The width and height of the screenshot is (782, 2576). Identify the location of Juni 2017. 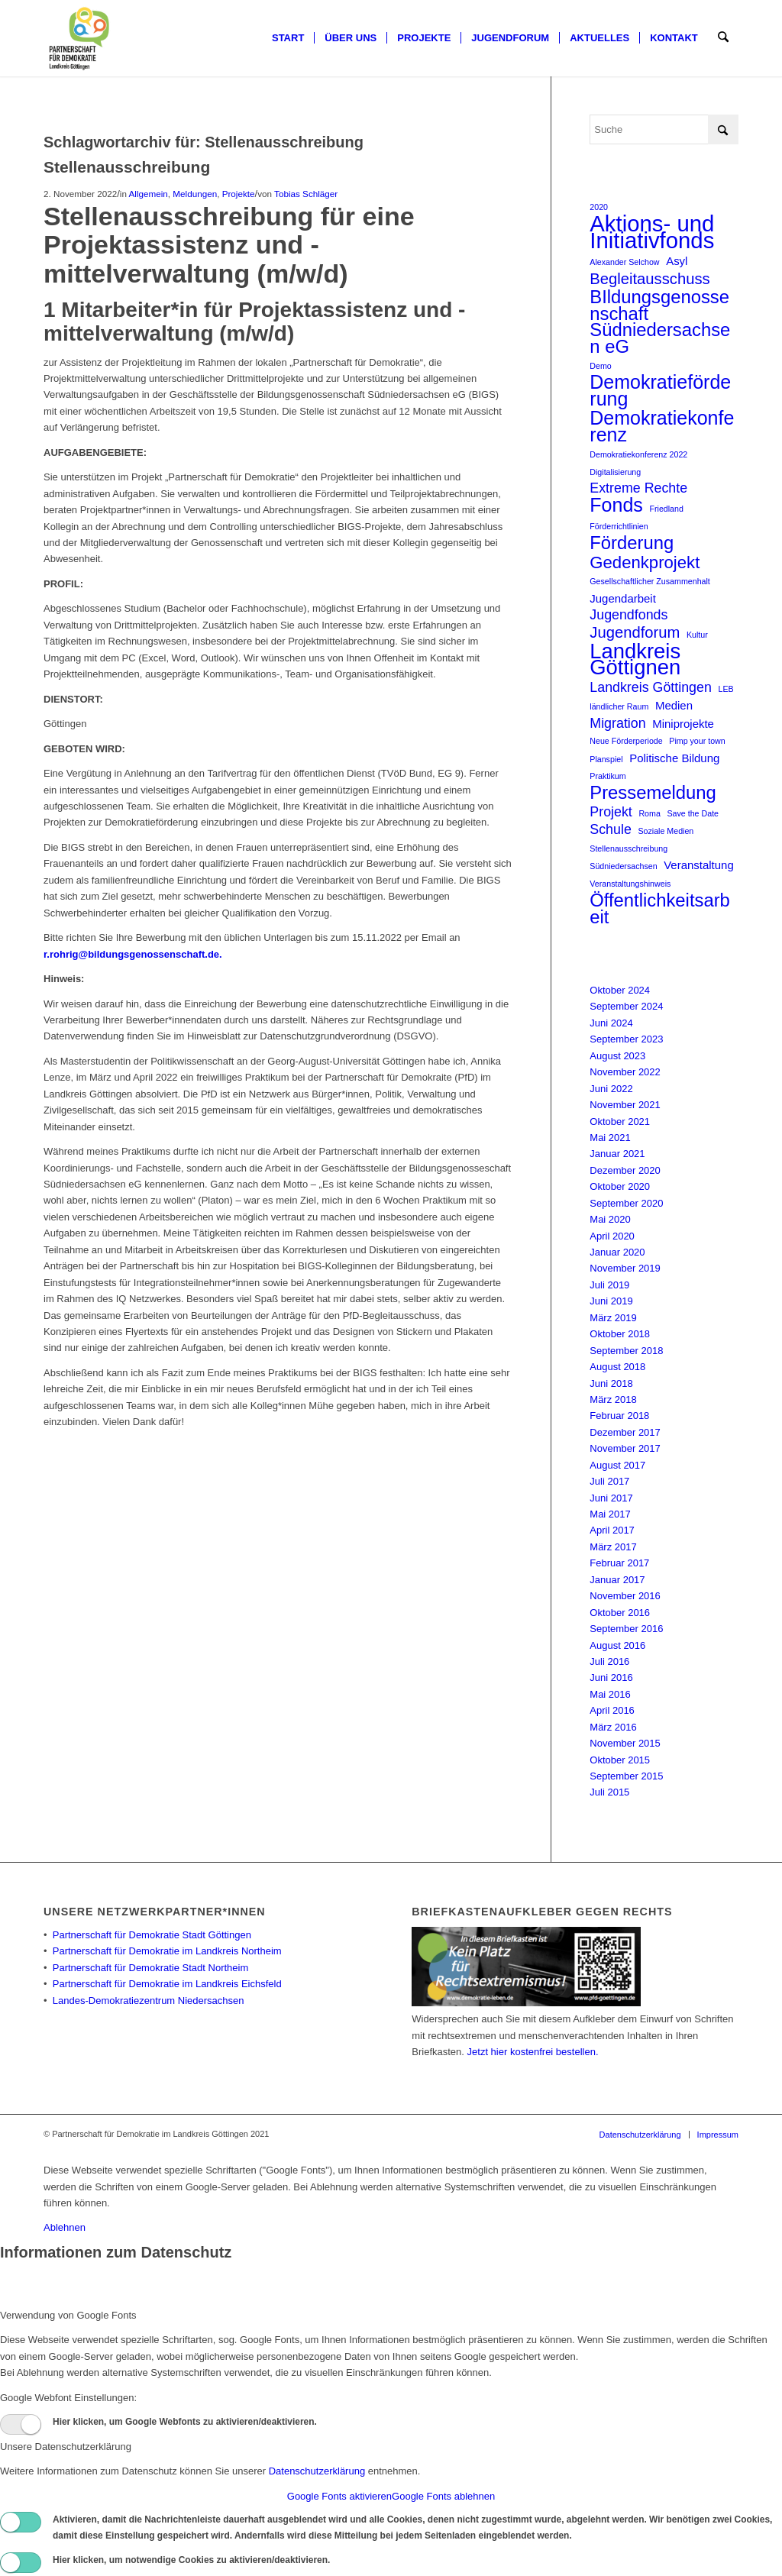
(611, 1498).